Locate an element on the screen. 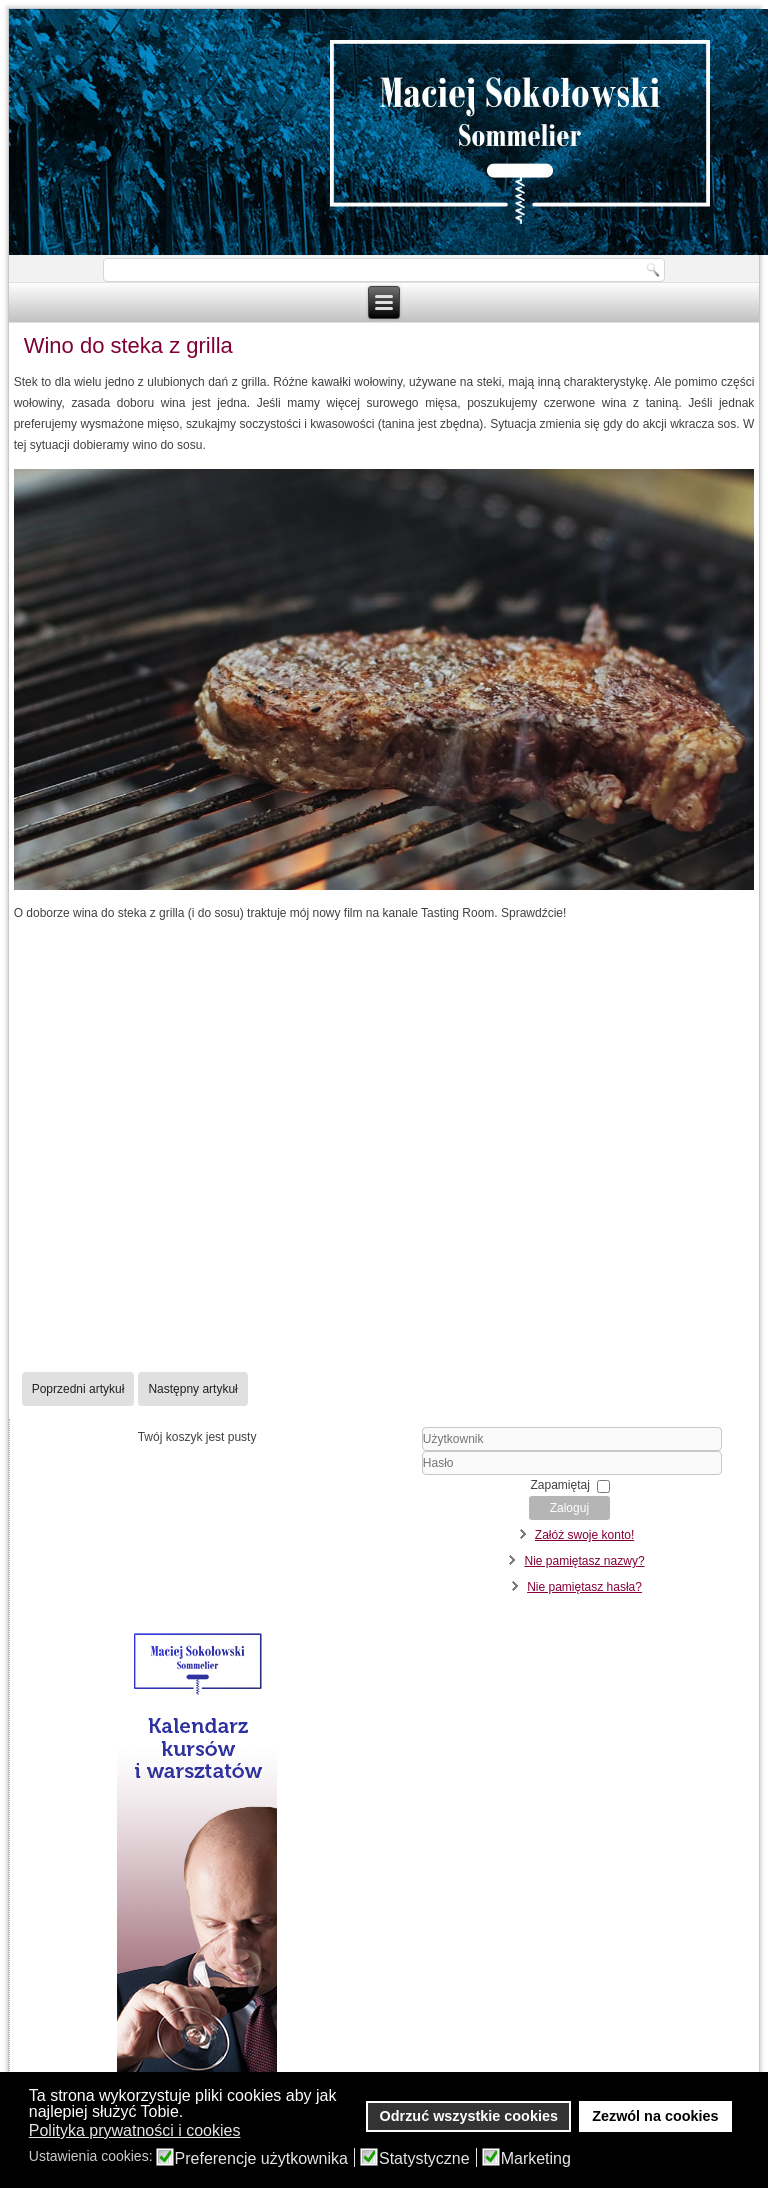  Nie pamiętasz hasła? is located at coordinates (584, 1587).